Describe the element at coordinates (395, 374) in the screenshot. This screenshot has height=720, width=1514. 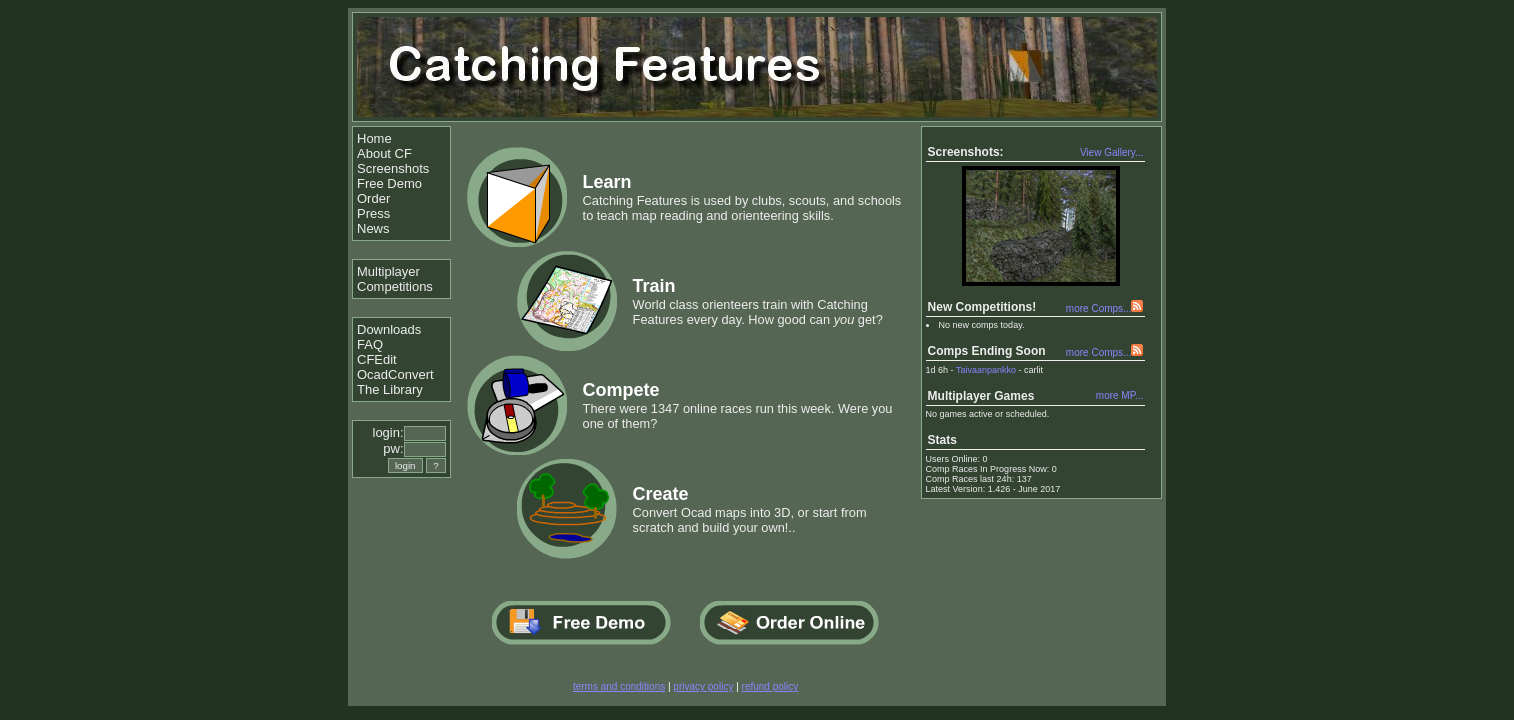
I see `OcadConvert` at that location.